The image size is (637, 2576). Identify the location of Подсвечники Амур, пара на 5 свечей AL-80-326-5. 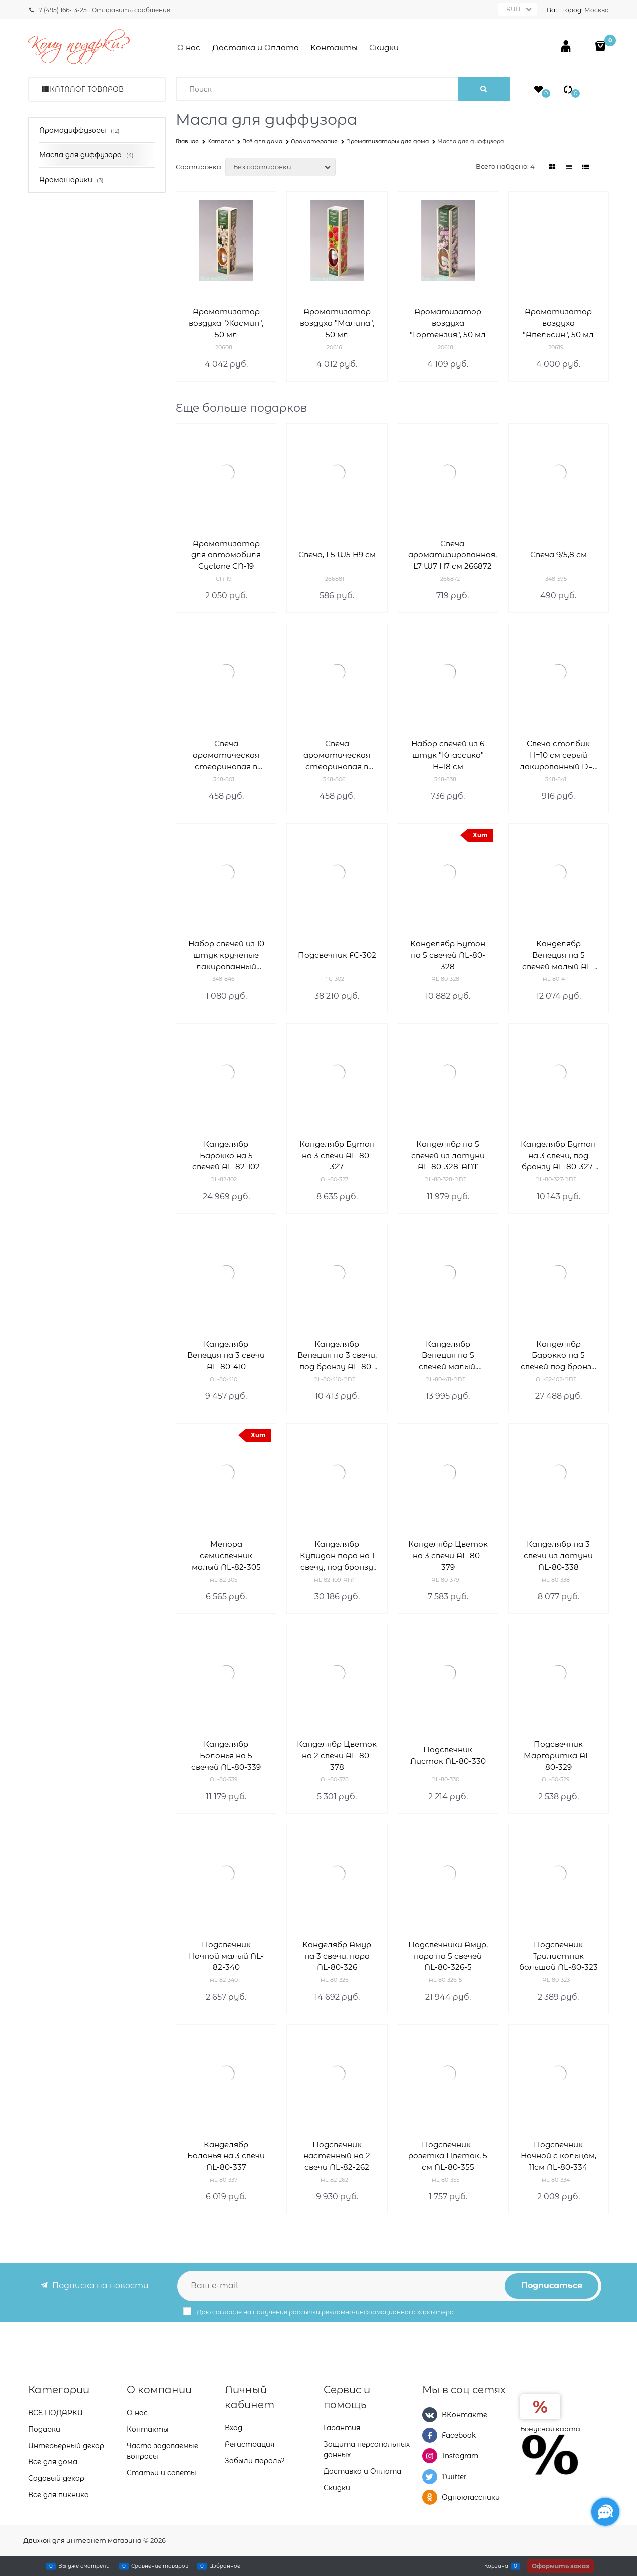
(448, 1956).